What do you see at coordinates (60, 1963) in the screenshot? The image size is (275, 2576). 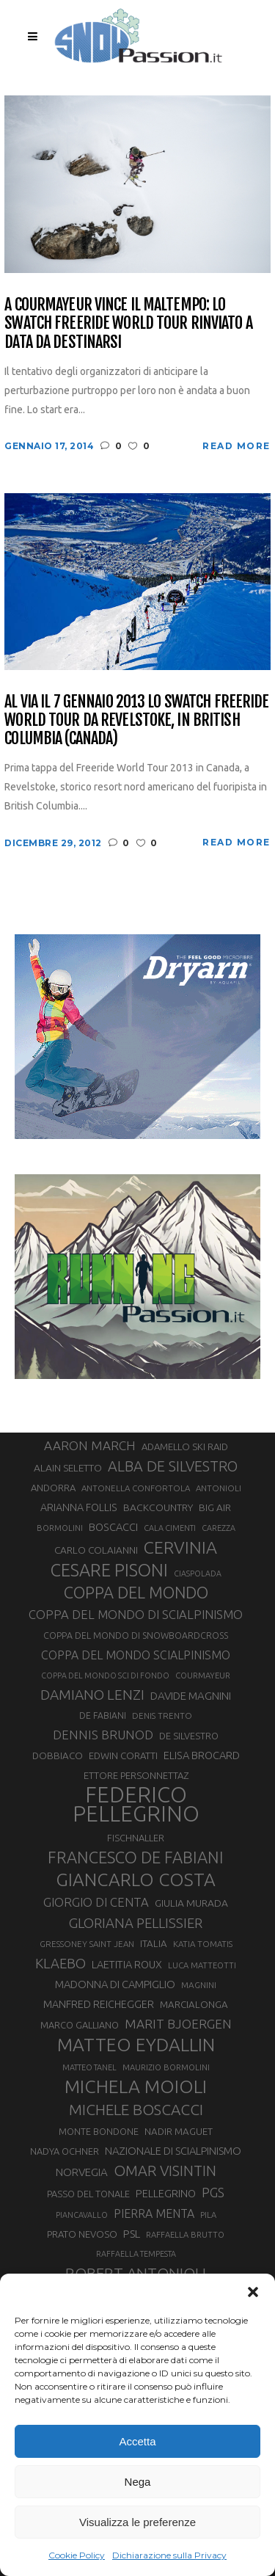 I see `KLAEBO [KLAEBO (65 elementi)]` at bounding box center [60, 1963].